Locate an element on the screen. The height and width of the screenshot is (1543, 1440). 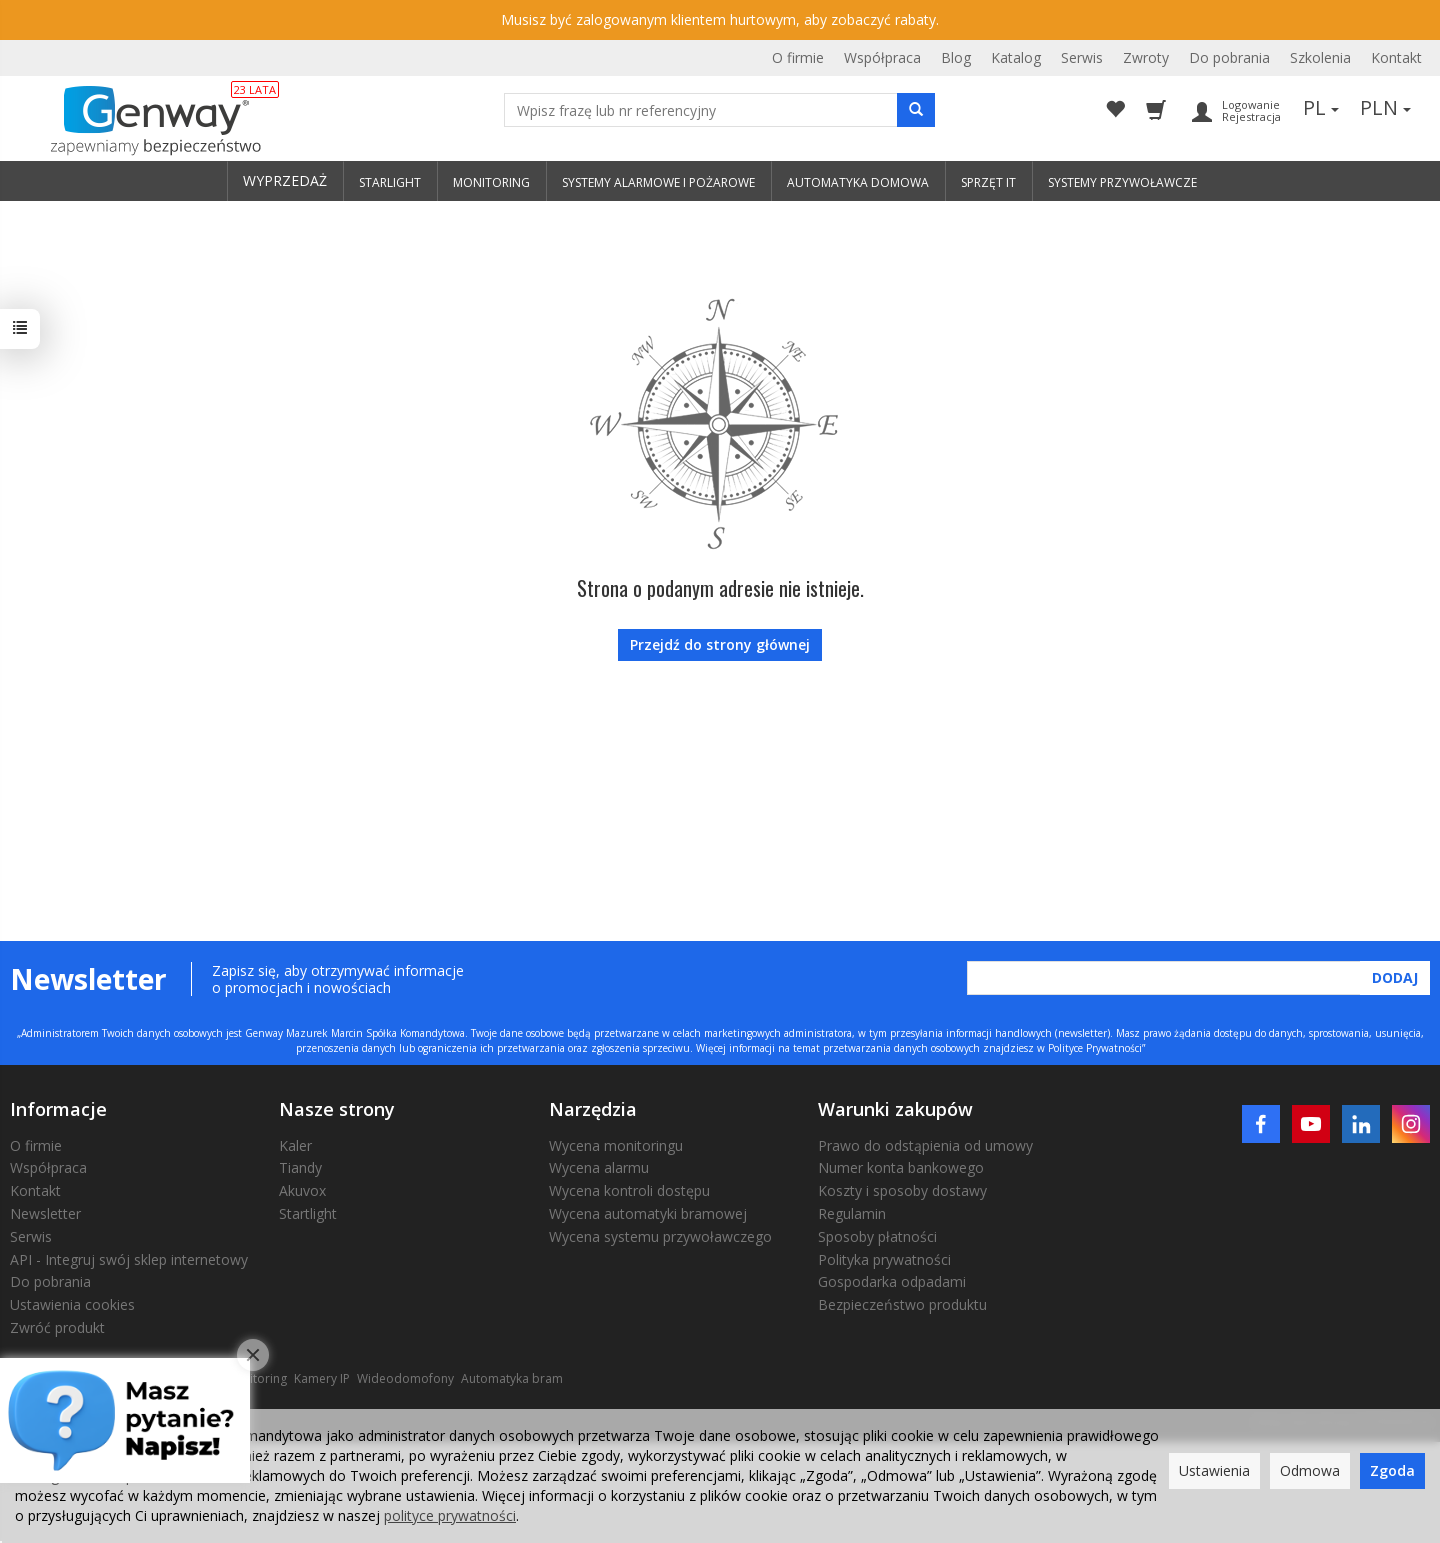
Zwróć produkt is located at coordinates (57, 1327).